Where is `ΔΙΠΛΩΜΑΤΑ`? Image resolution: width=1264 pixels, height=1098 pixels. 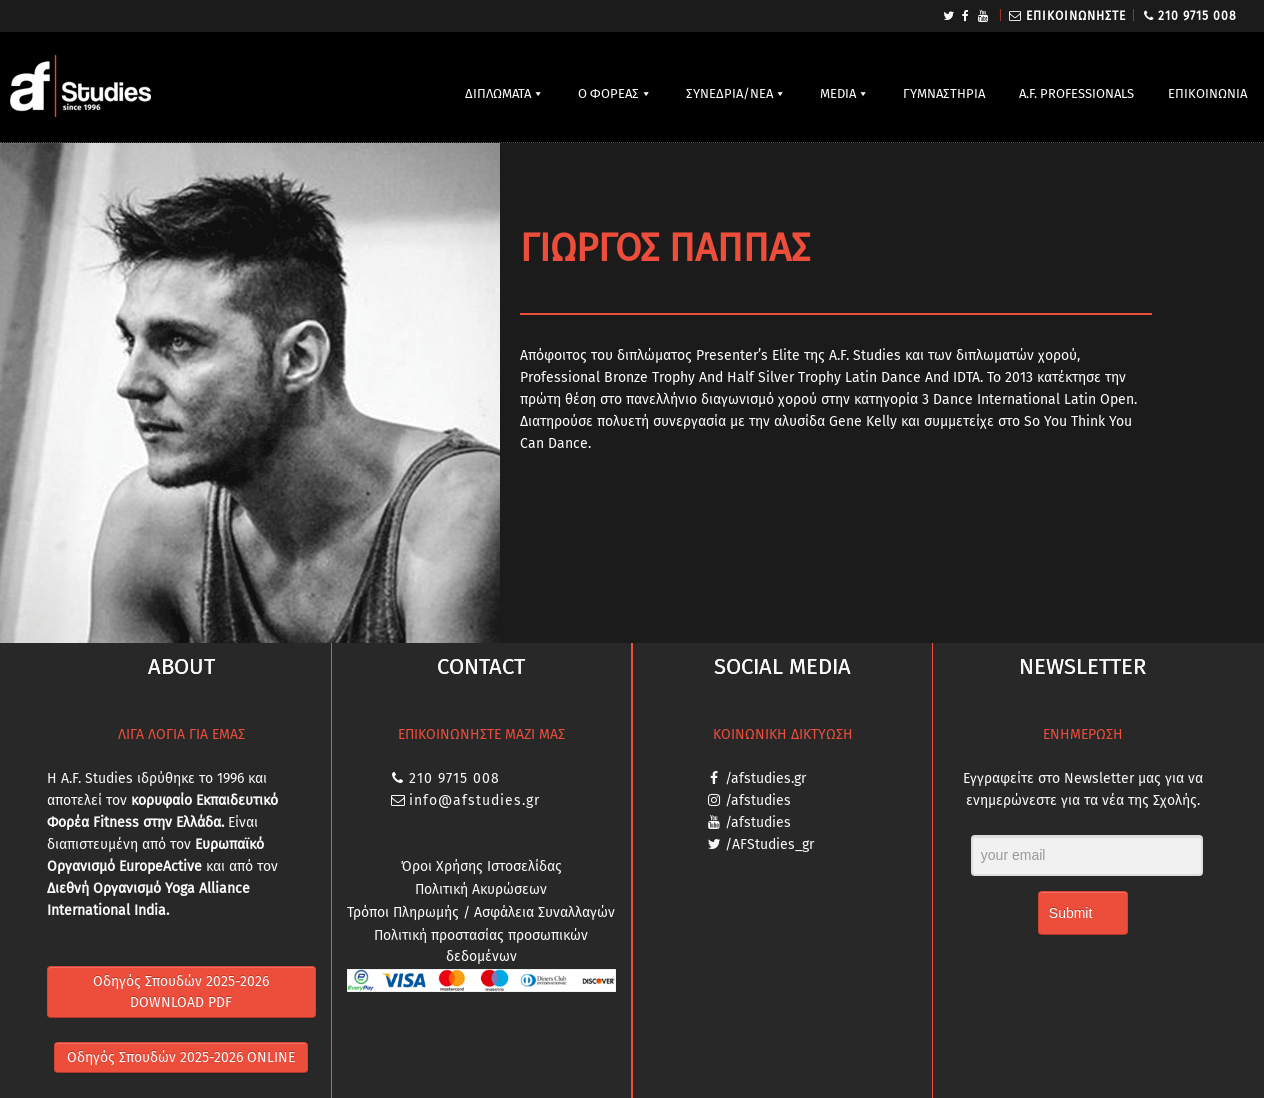 ΔΙΠΛΩΜΑΤΑ is located at coordinates (498, 93).